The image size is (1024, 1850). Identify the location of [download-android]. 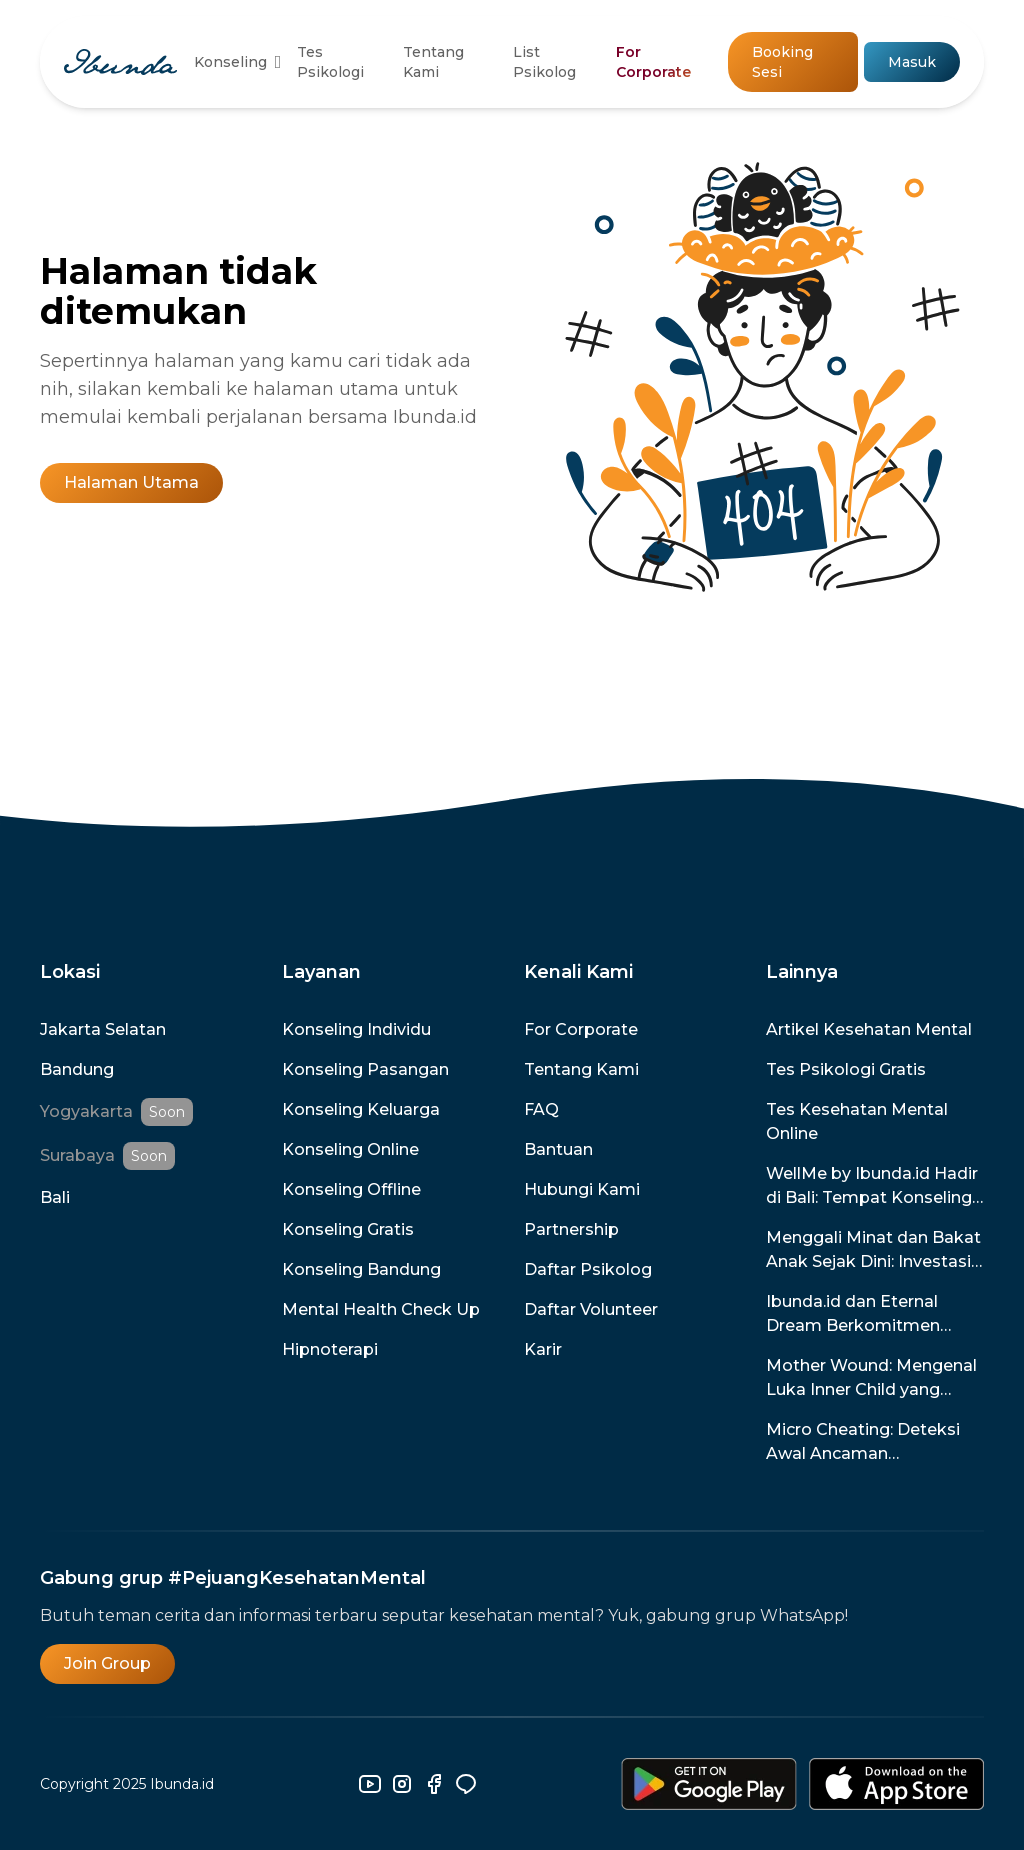
(709, 1784).